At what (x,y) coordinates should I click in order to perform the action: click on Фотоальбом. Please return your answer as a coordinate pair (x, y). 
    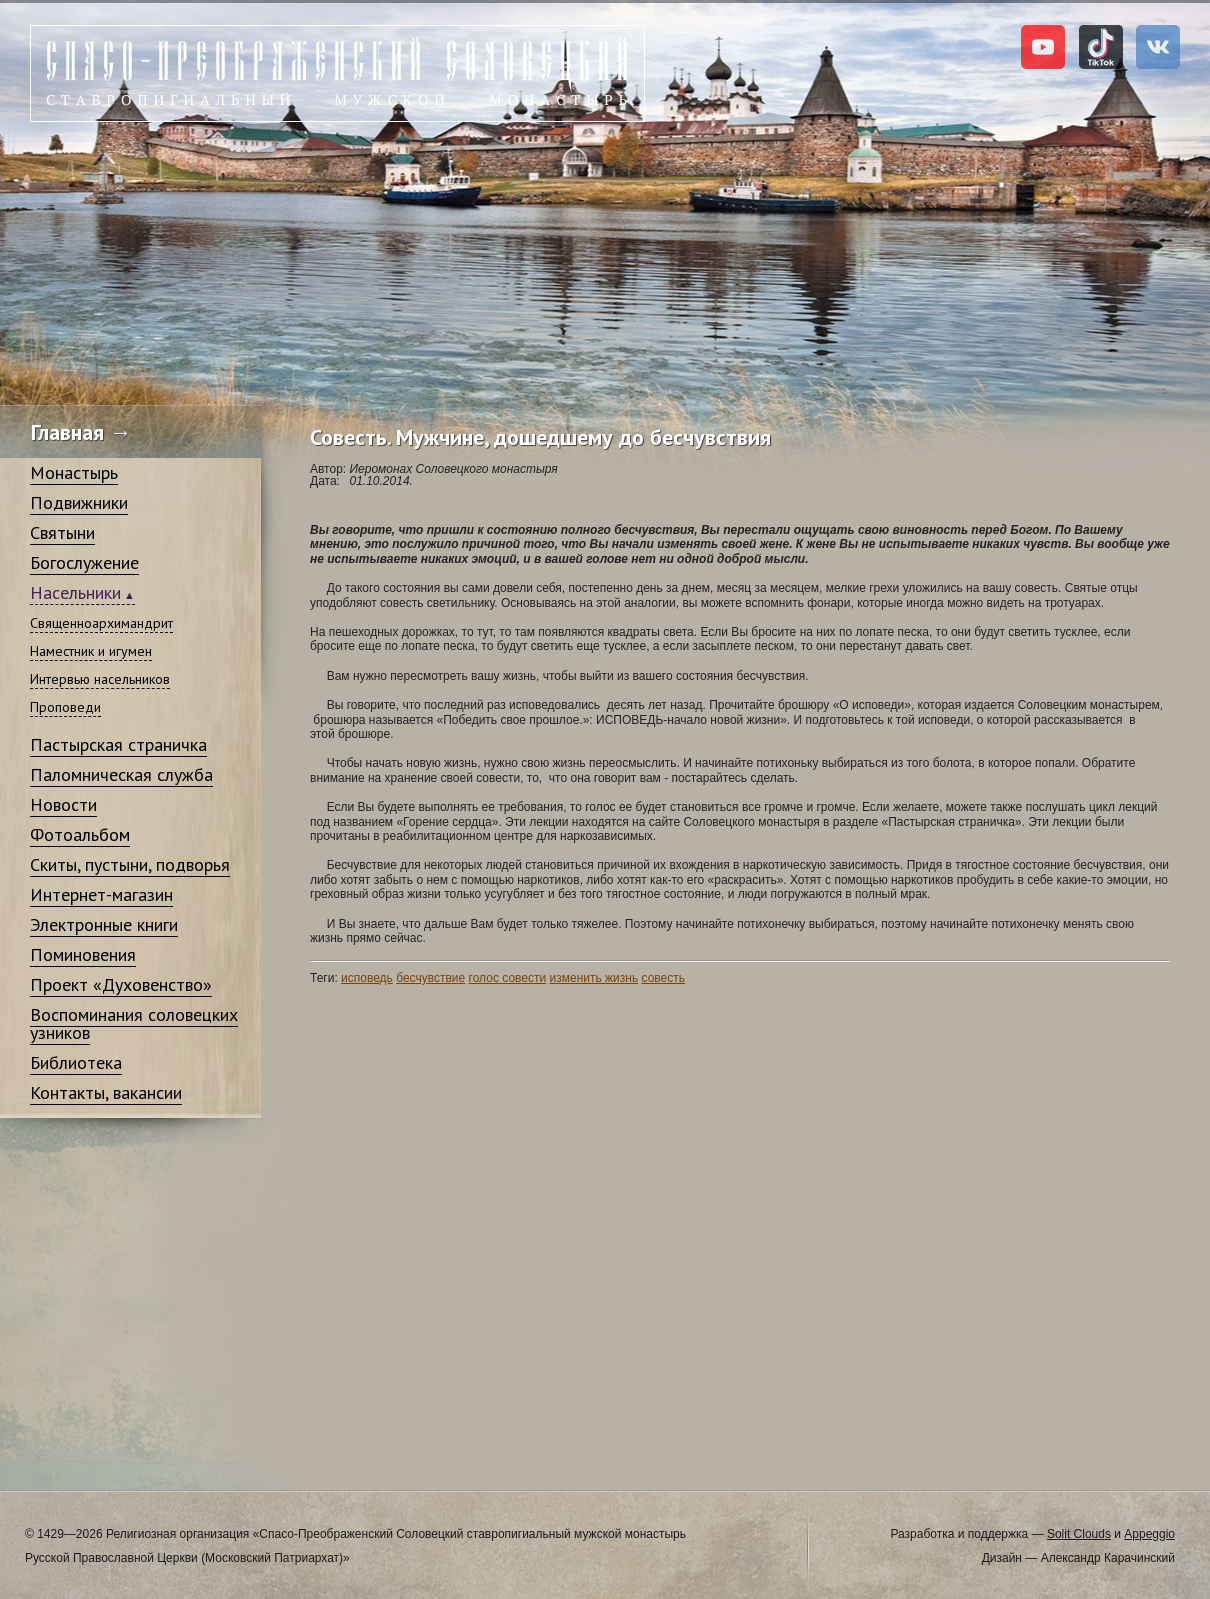
    Looking at the image, I should click on (80, 834).